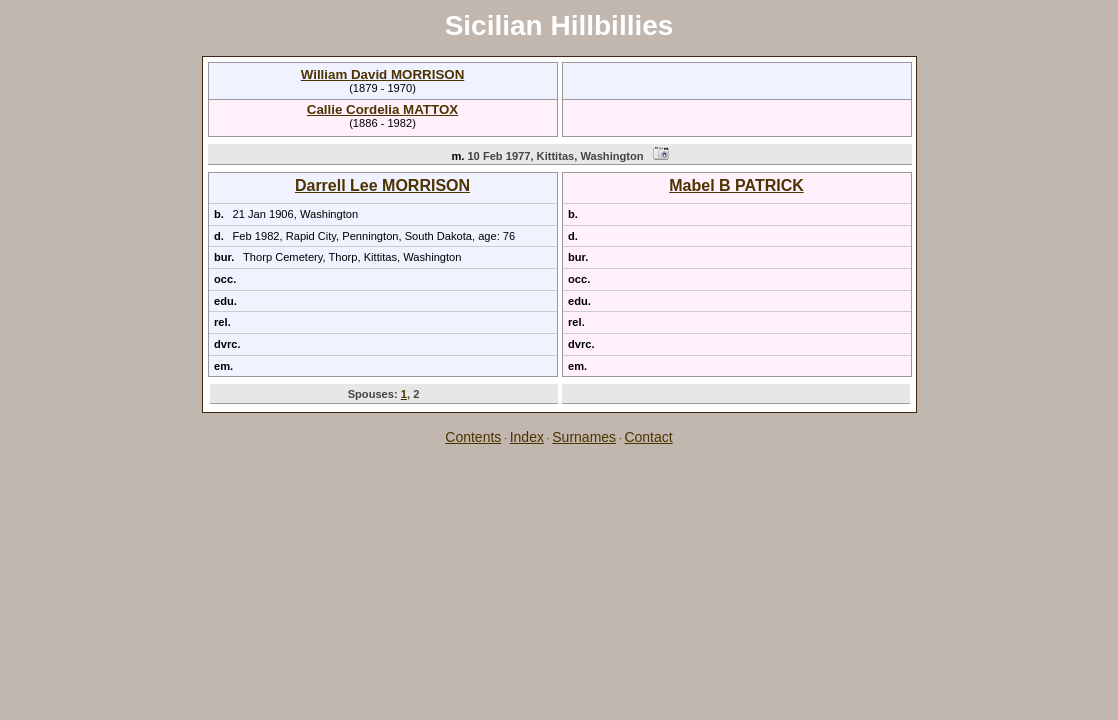  What do you see at coordinates (736, 185) in the screenshot?
I see `Mabel B PATRICK` at bounding box center [736, 185].